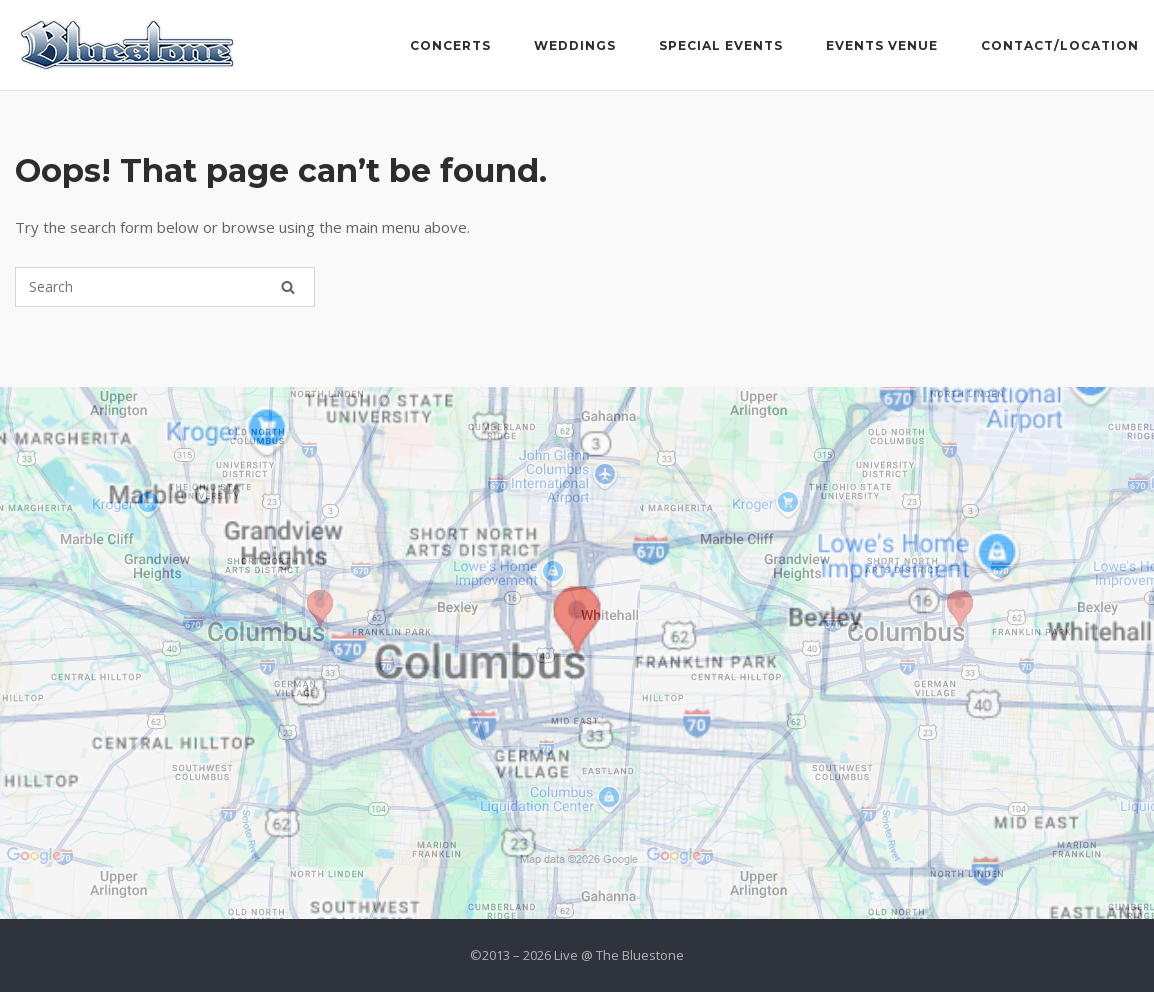  I want to click on [Search for], so click(165, 287).